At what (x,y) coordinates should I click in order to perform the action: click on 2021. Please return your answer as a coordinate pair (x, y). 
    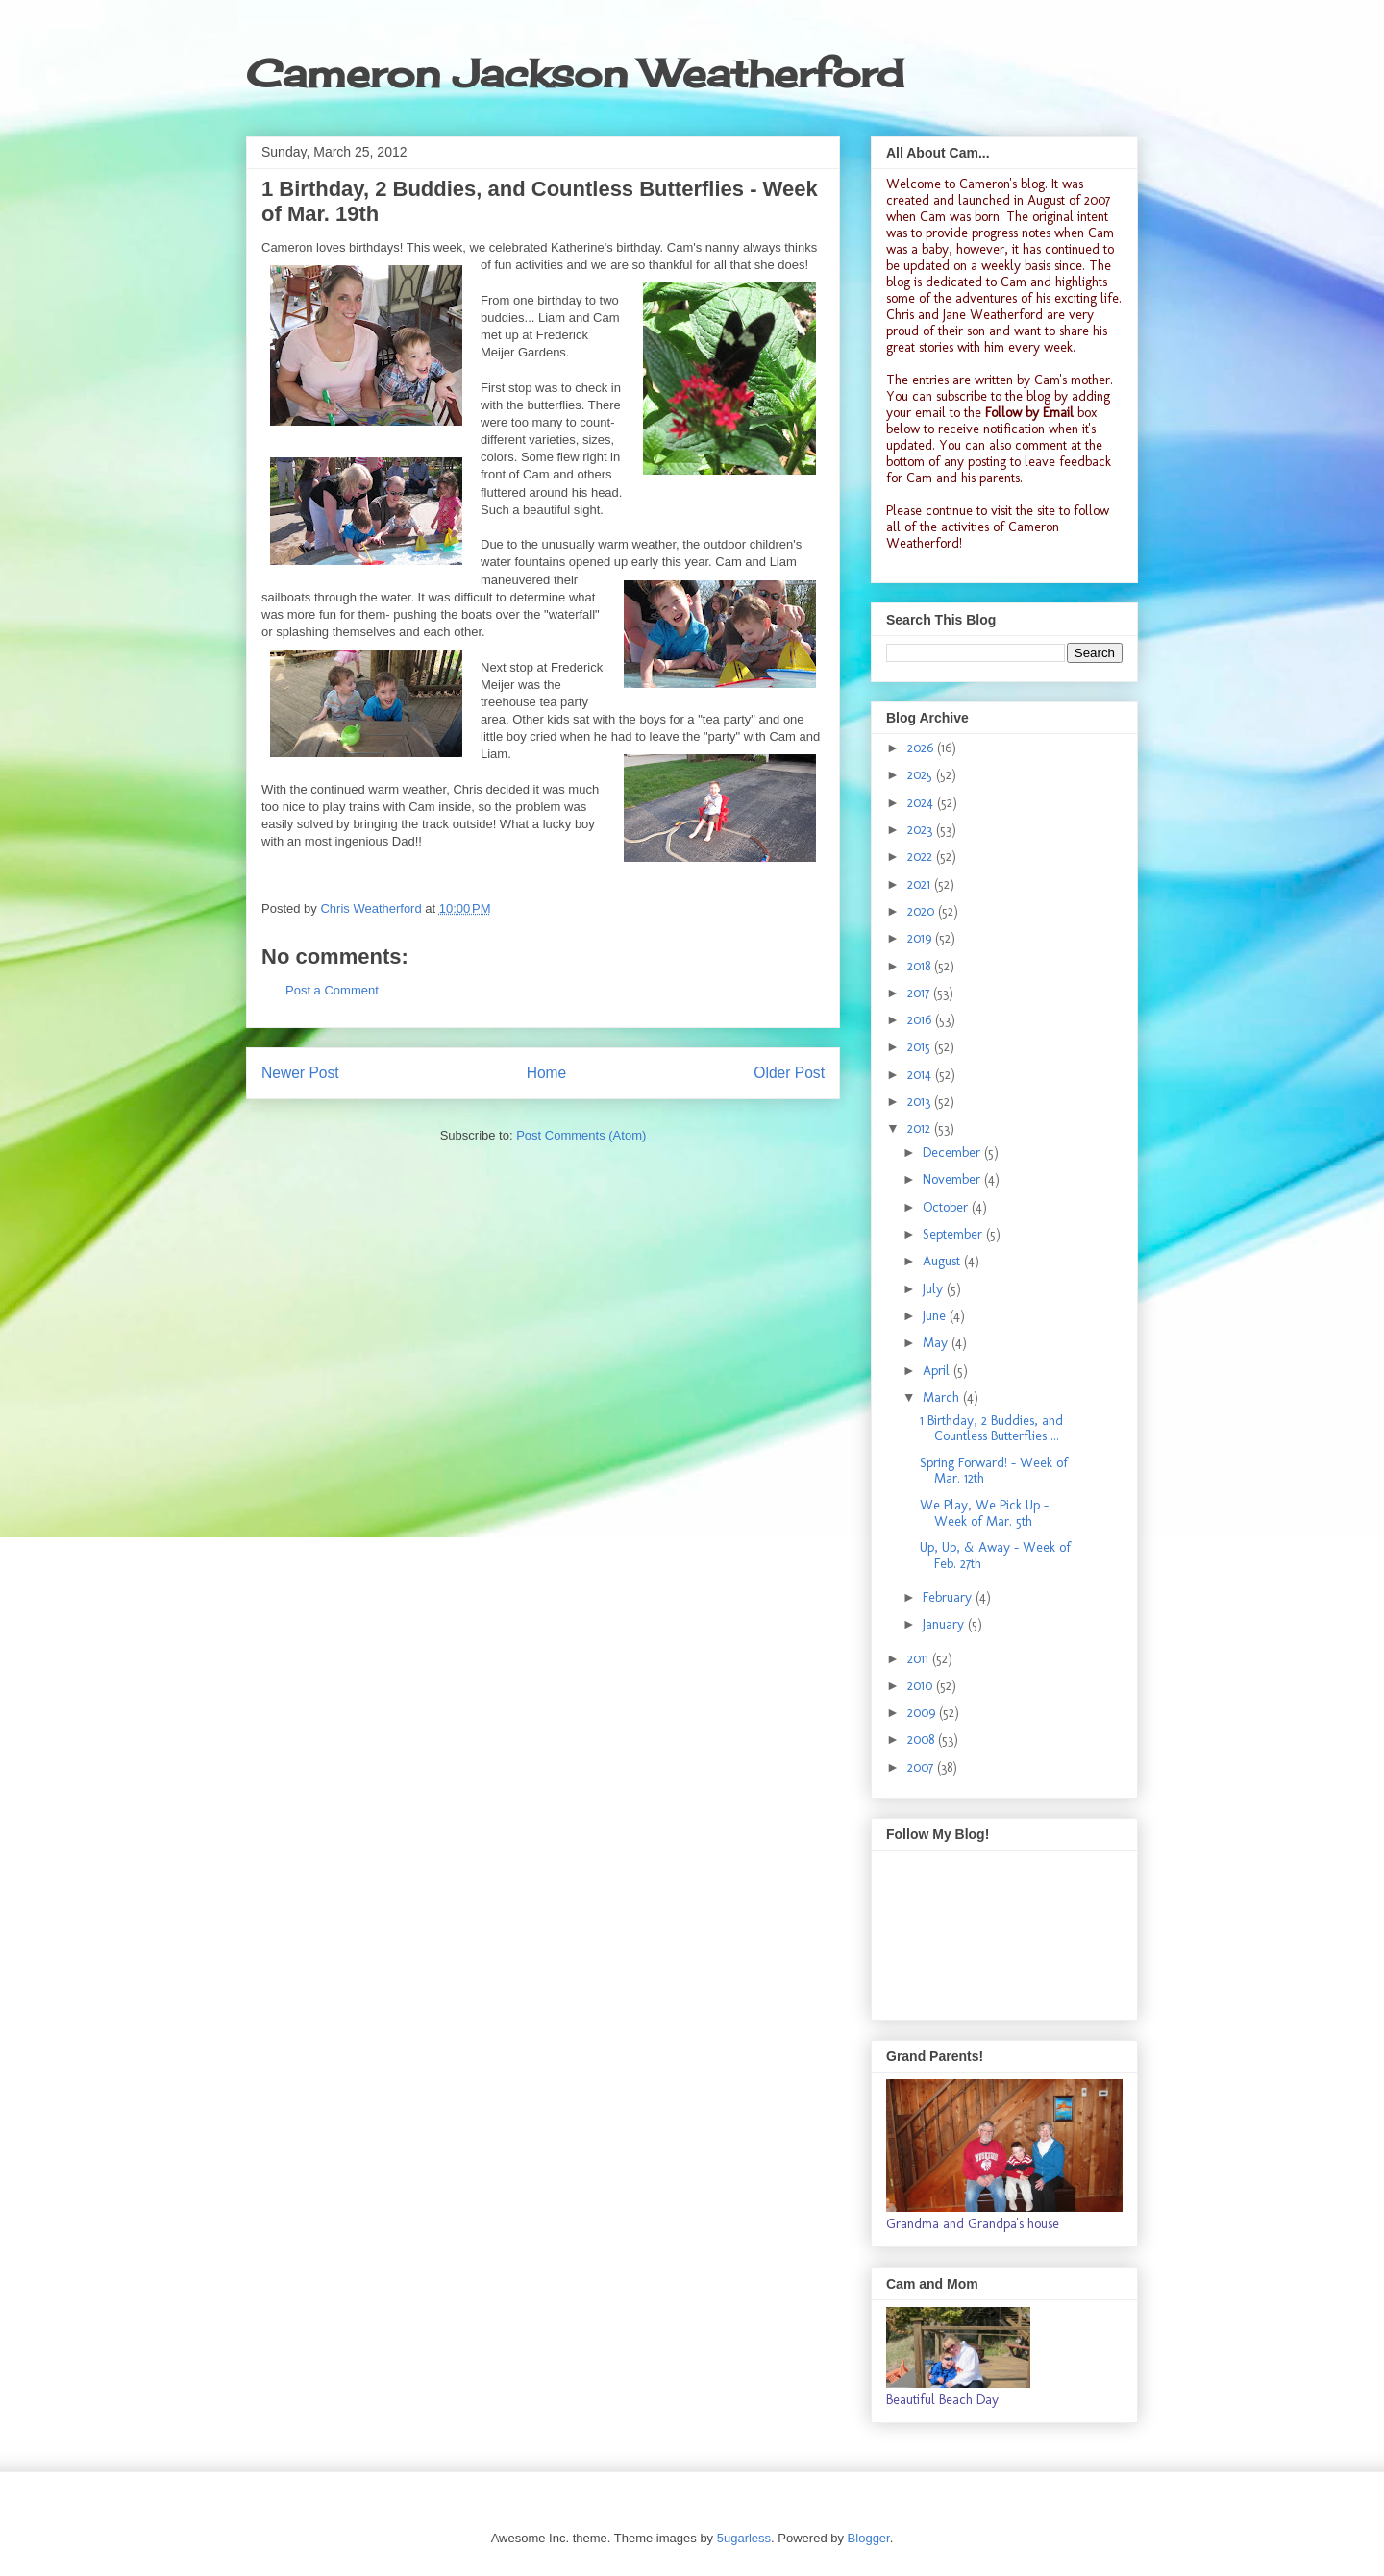
    Looking at the image, I should click on (920, 884).